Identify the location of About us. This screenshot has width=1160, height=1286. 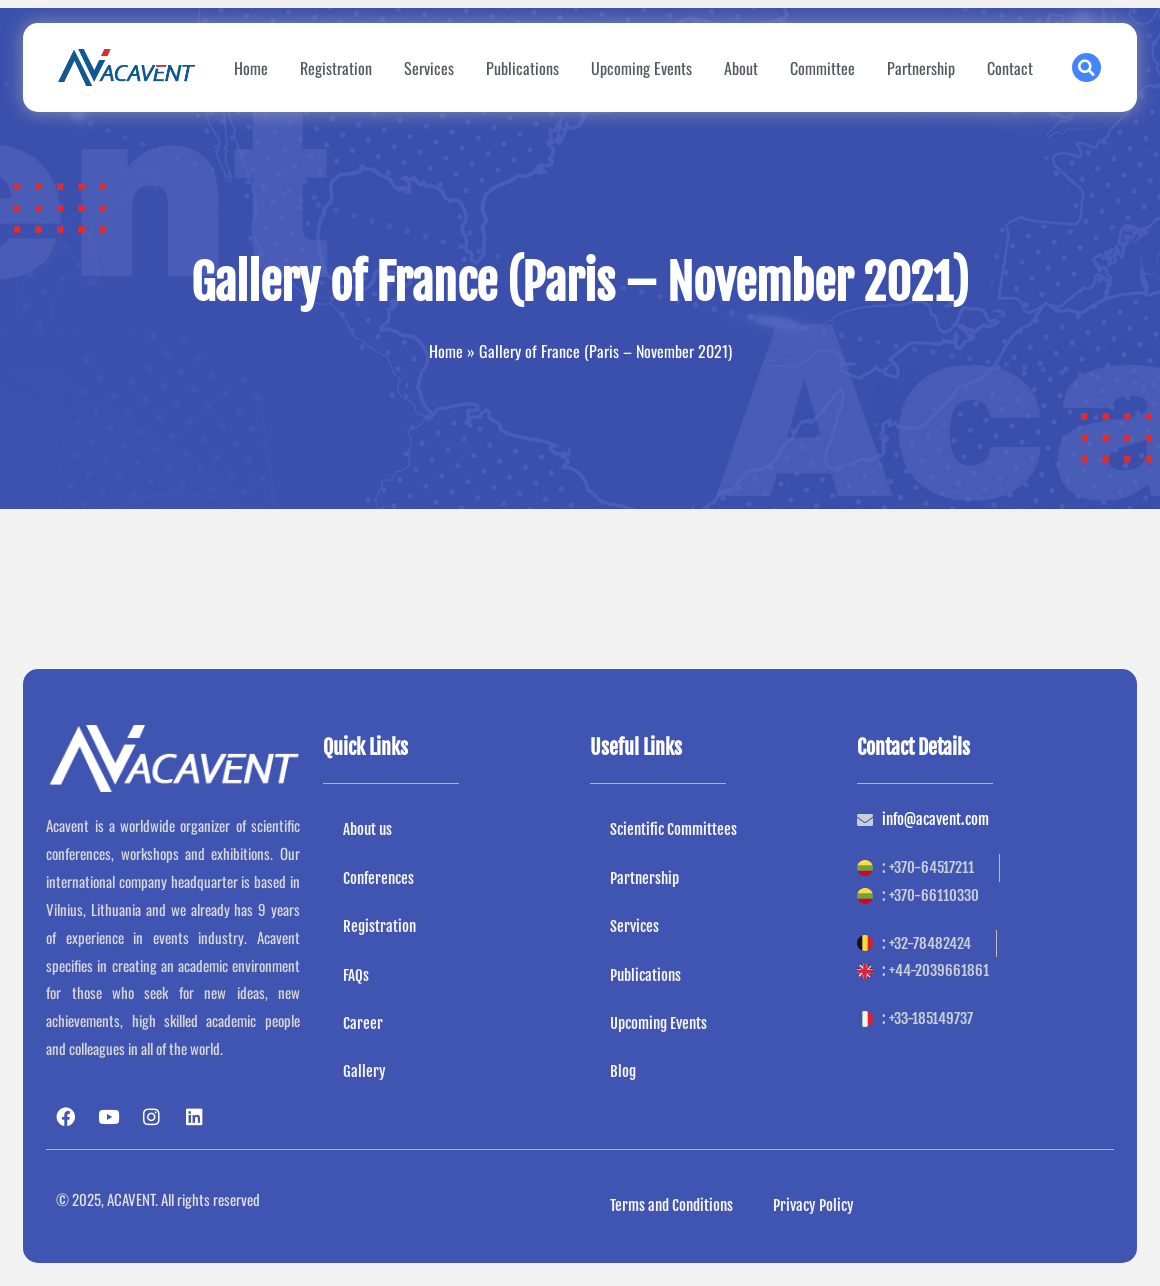
(367, 829).